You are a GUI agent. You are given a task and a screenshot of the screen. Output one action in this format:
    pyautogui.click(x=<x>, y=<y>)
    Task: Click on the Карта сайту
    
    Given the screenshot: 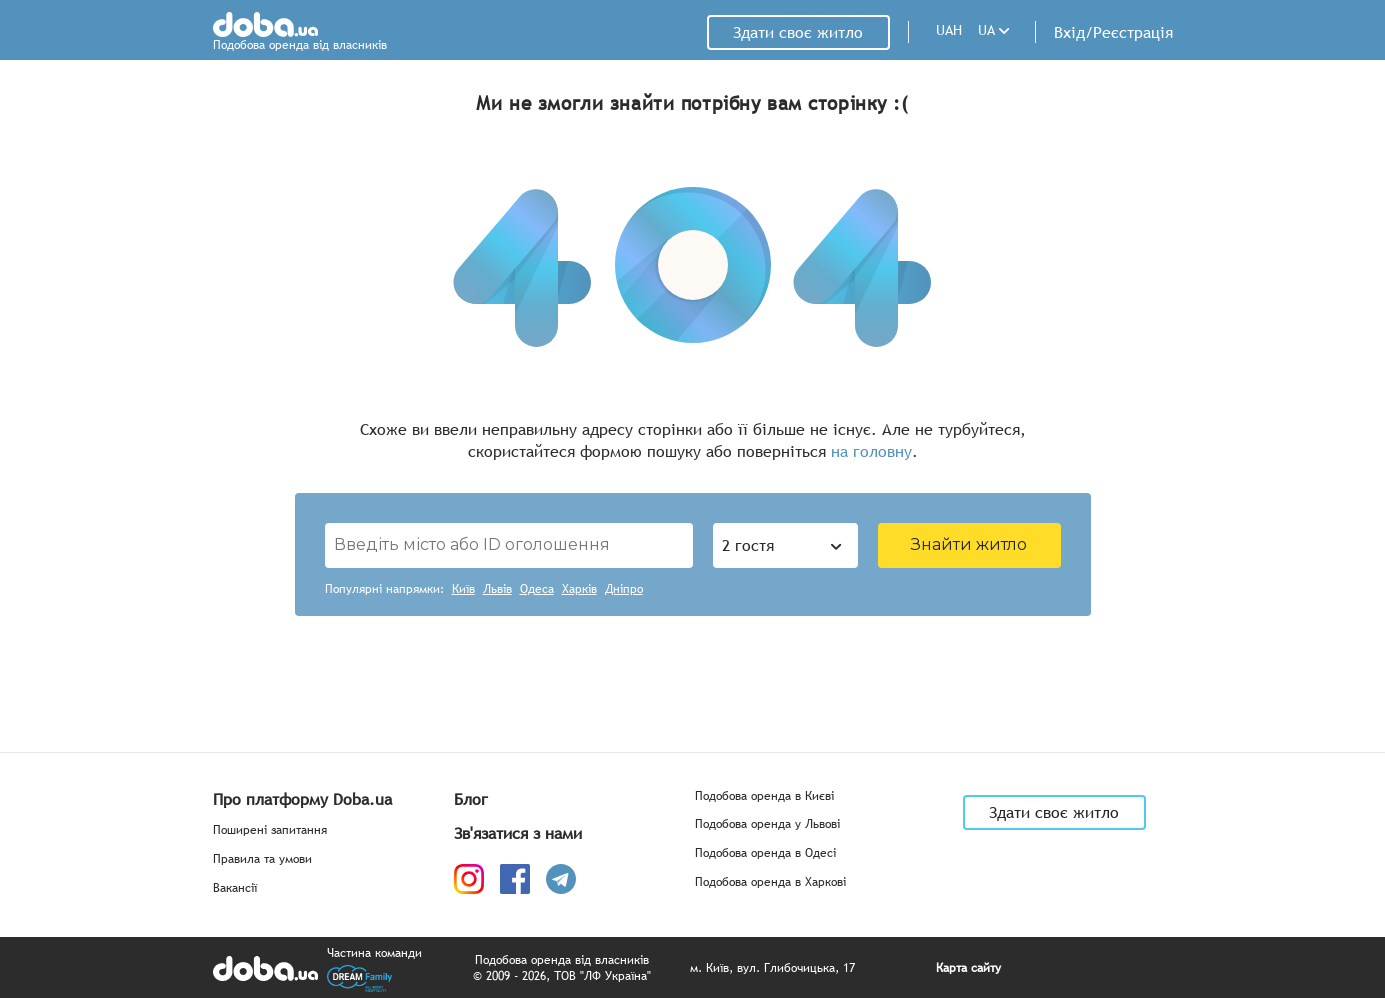 What is the action you would take?
    pyautogui.click(x=968, y=968)
    